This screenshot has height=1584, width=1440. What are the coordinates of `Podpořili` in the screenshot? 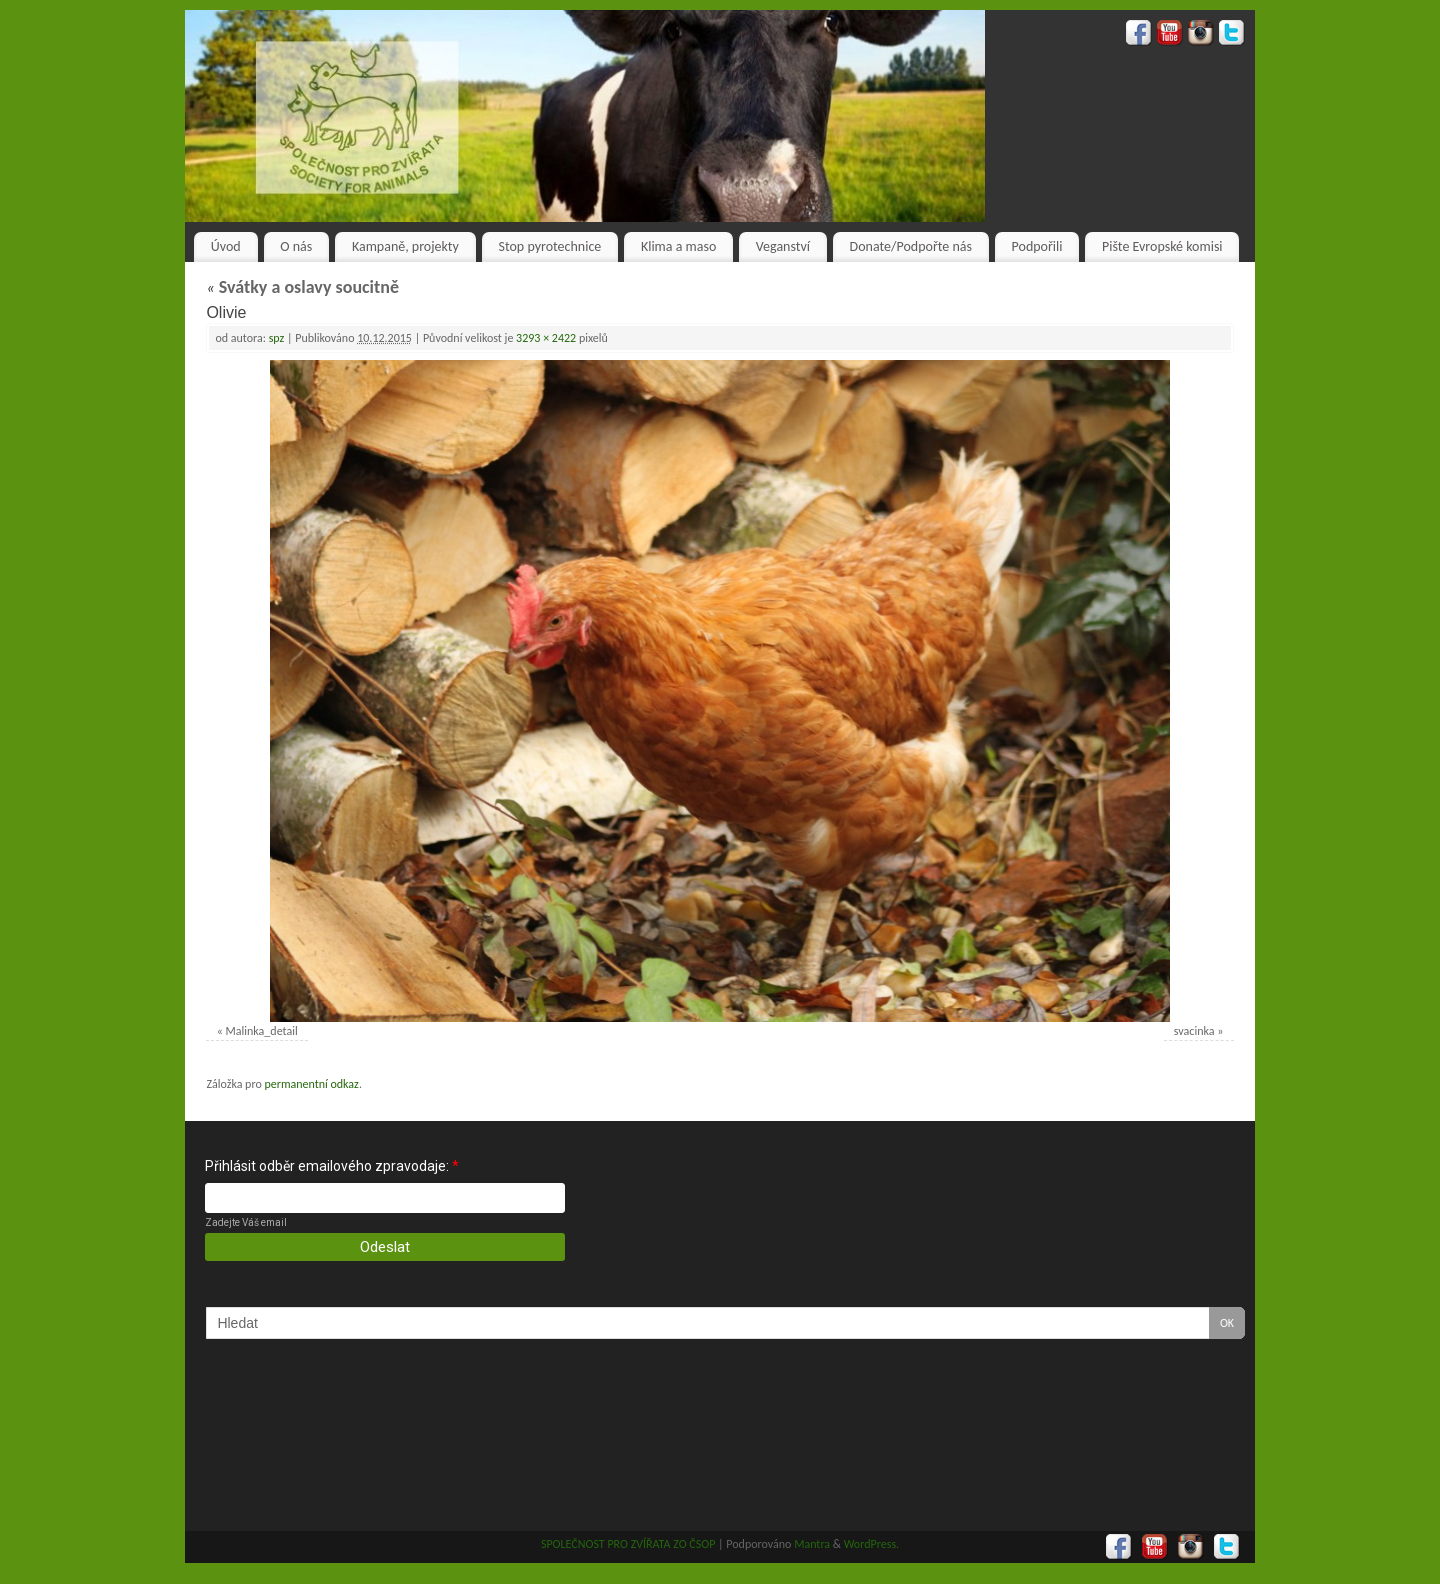 It's located at (1037, 246).